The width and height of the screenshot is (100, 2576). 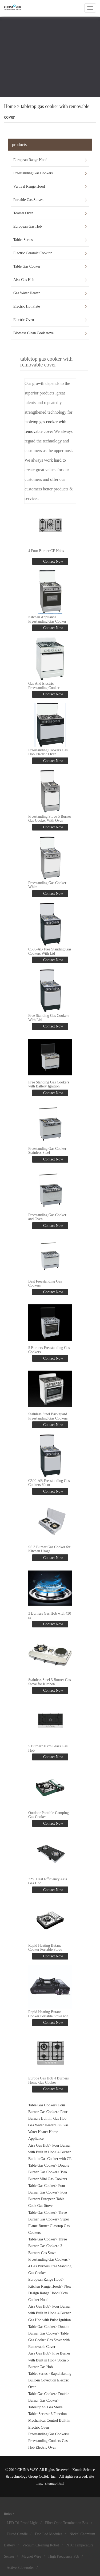 I want to click on Kitchen Range Hoods, so click(x=44, y=2286).